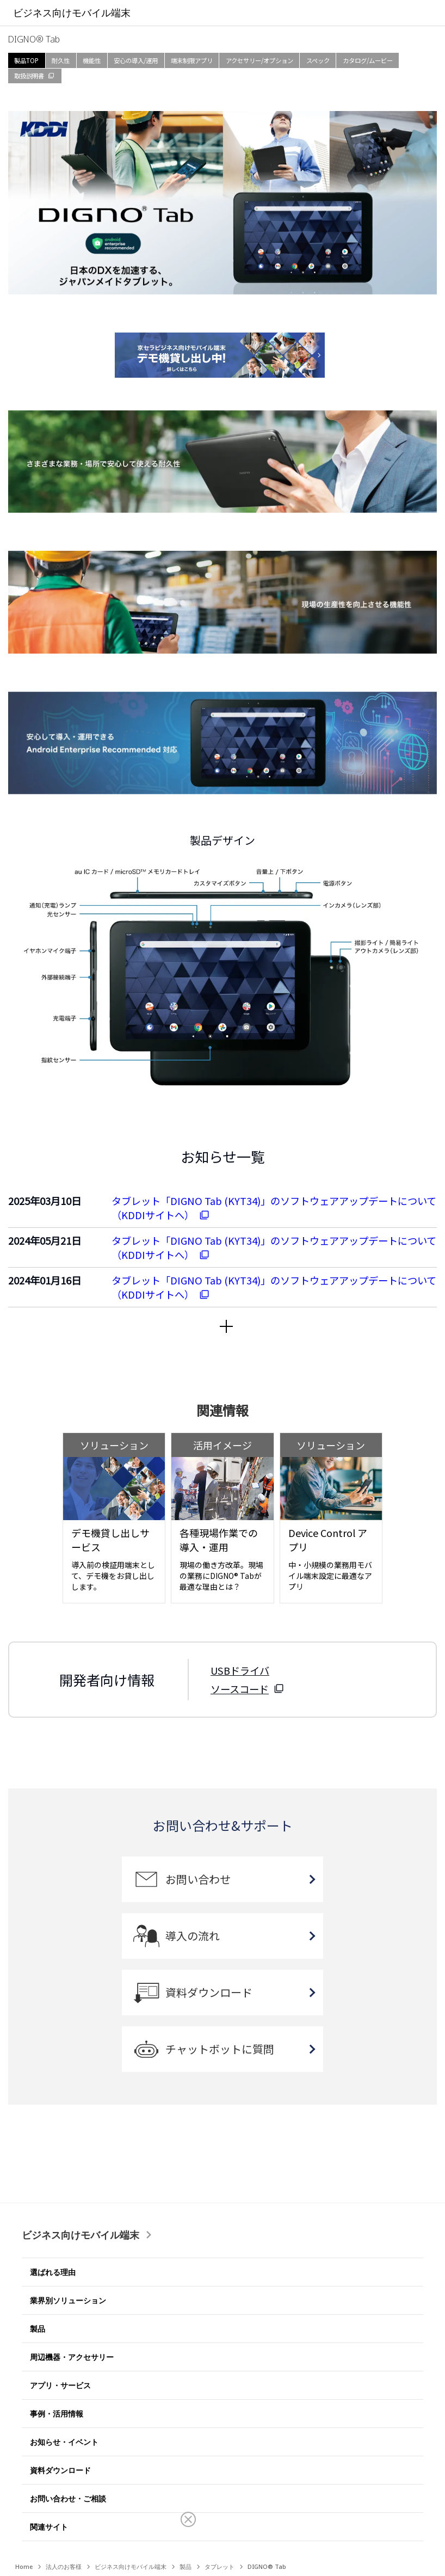  What do you see at coordinates (60, 2385) in the screenshot?
I see `アプリ・サービス` at bounding box center [60, 2385].